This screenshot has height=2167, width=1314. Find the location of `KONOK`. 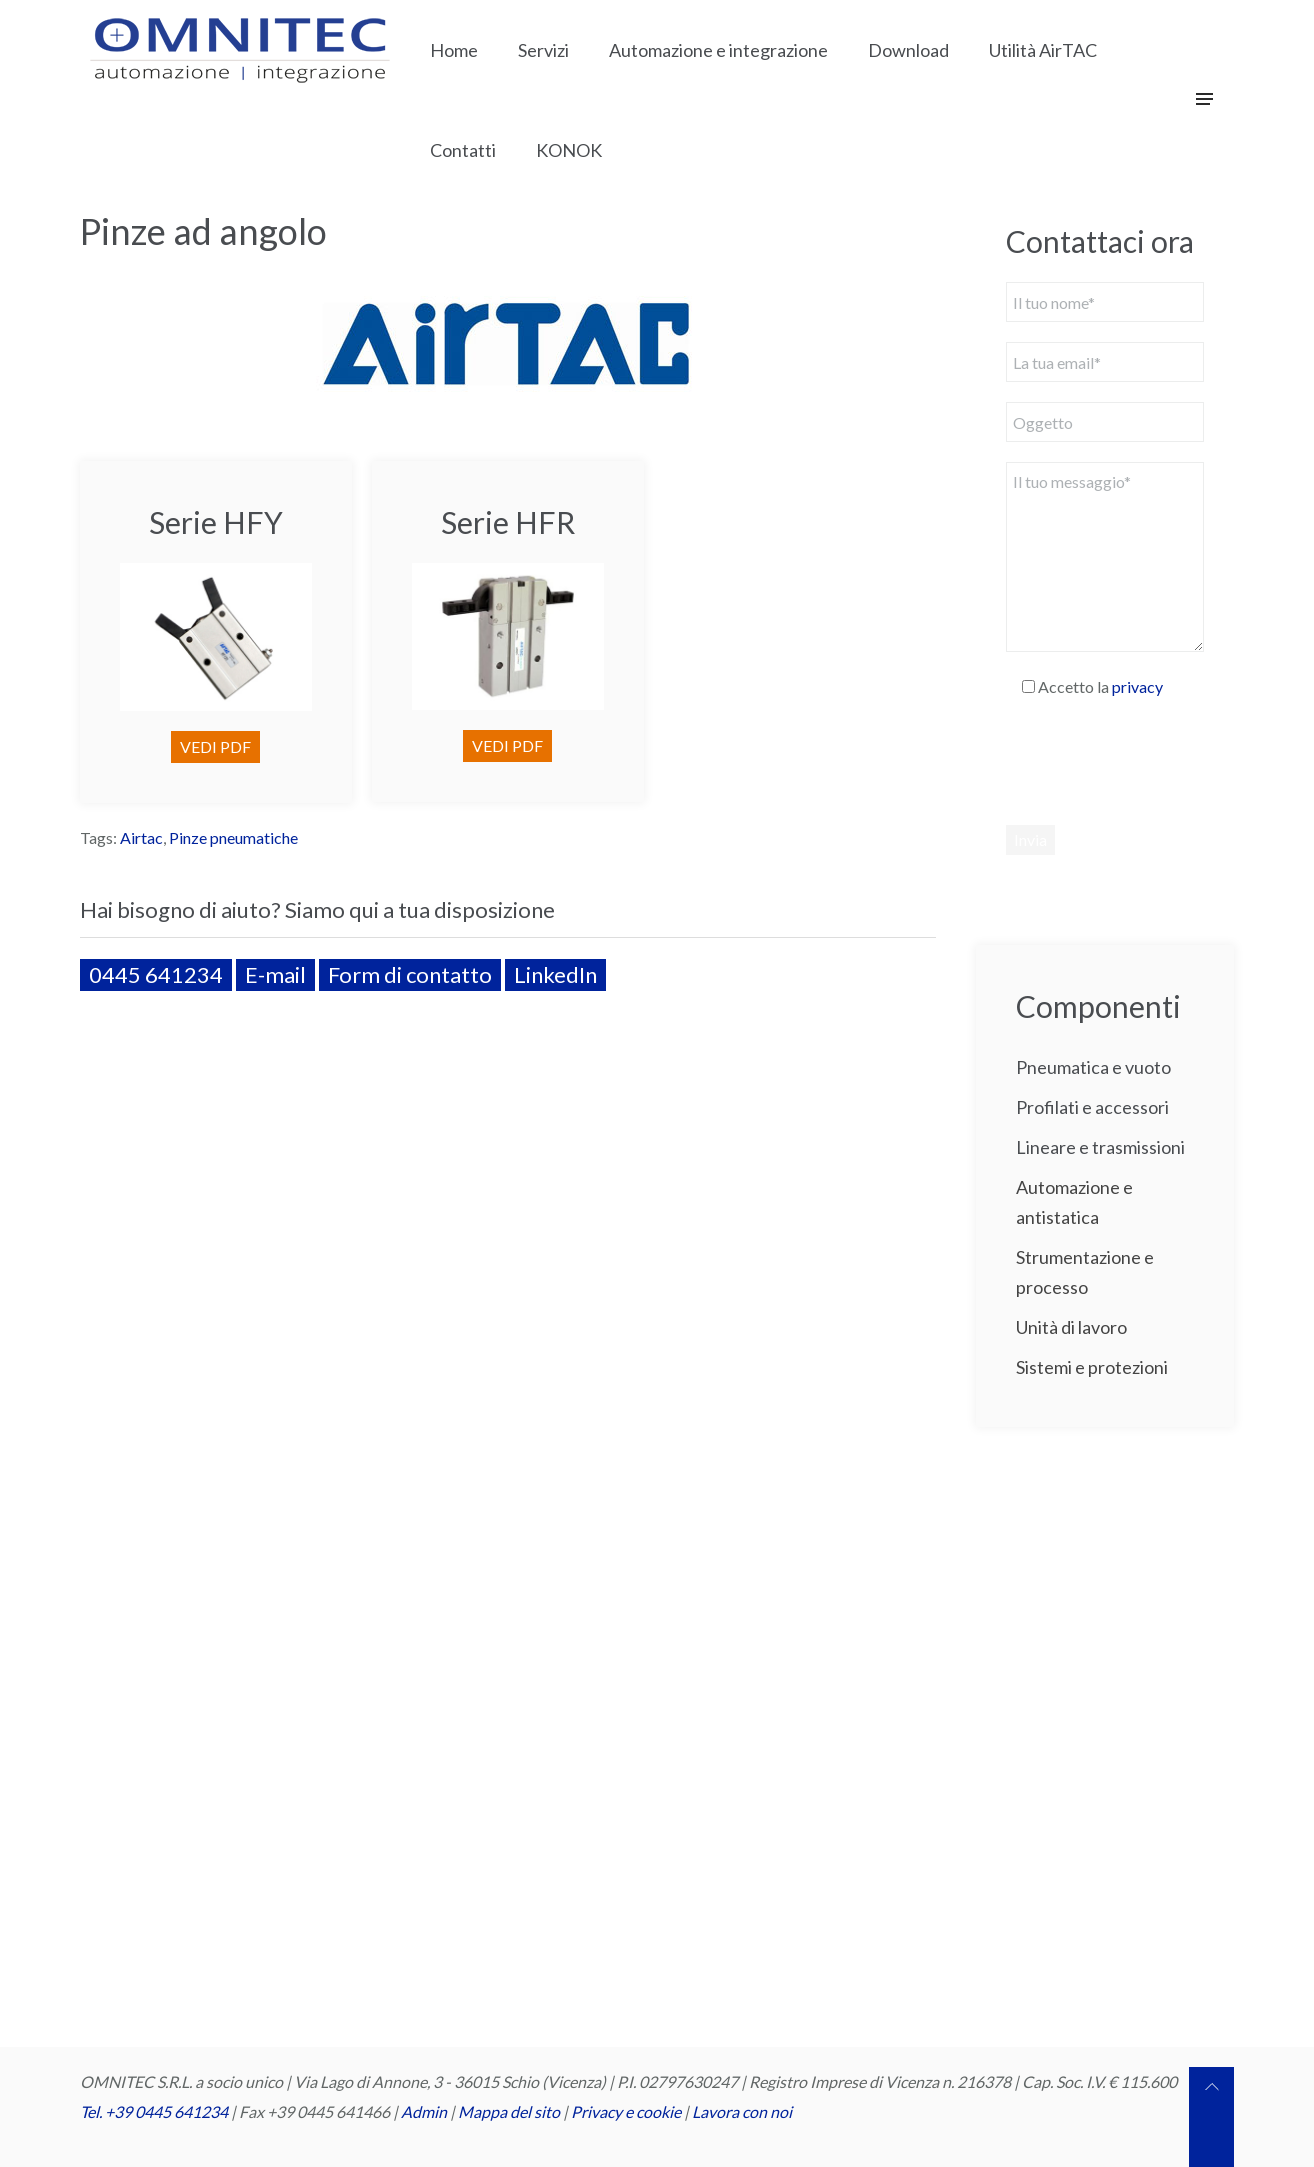

KONOK is located at coordinates (569, 150).